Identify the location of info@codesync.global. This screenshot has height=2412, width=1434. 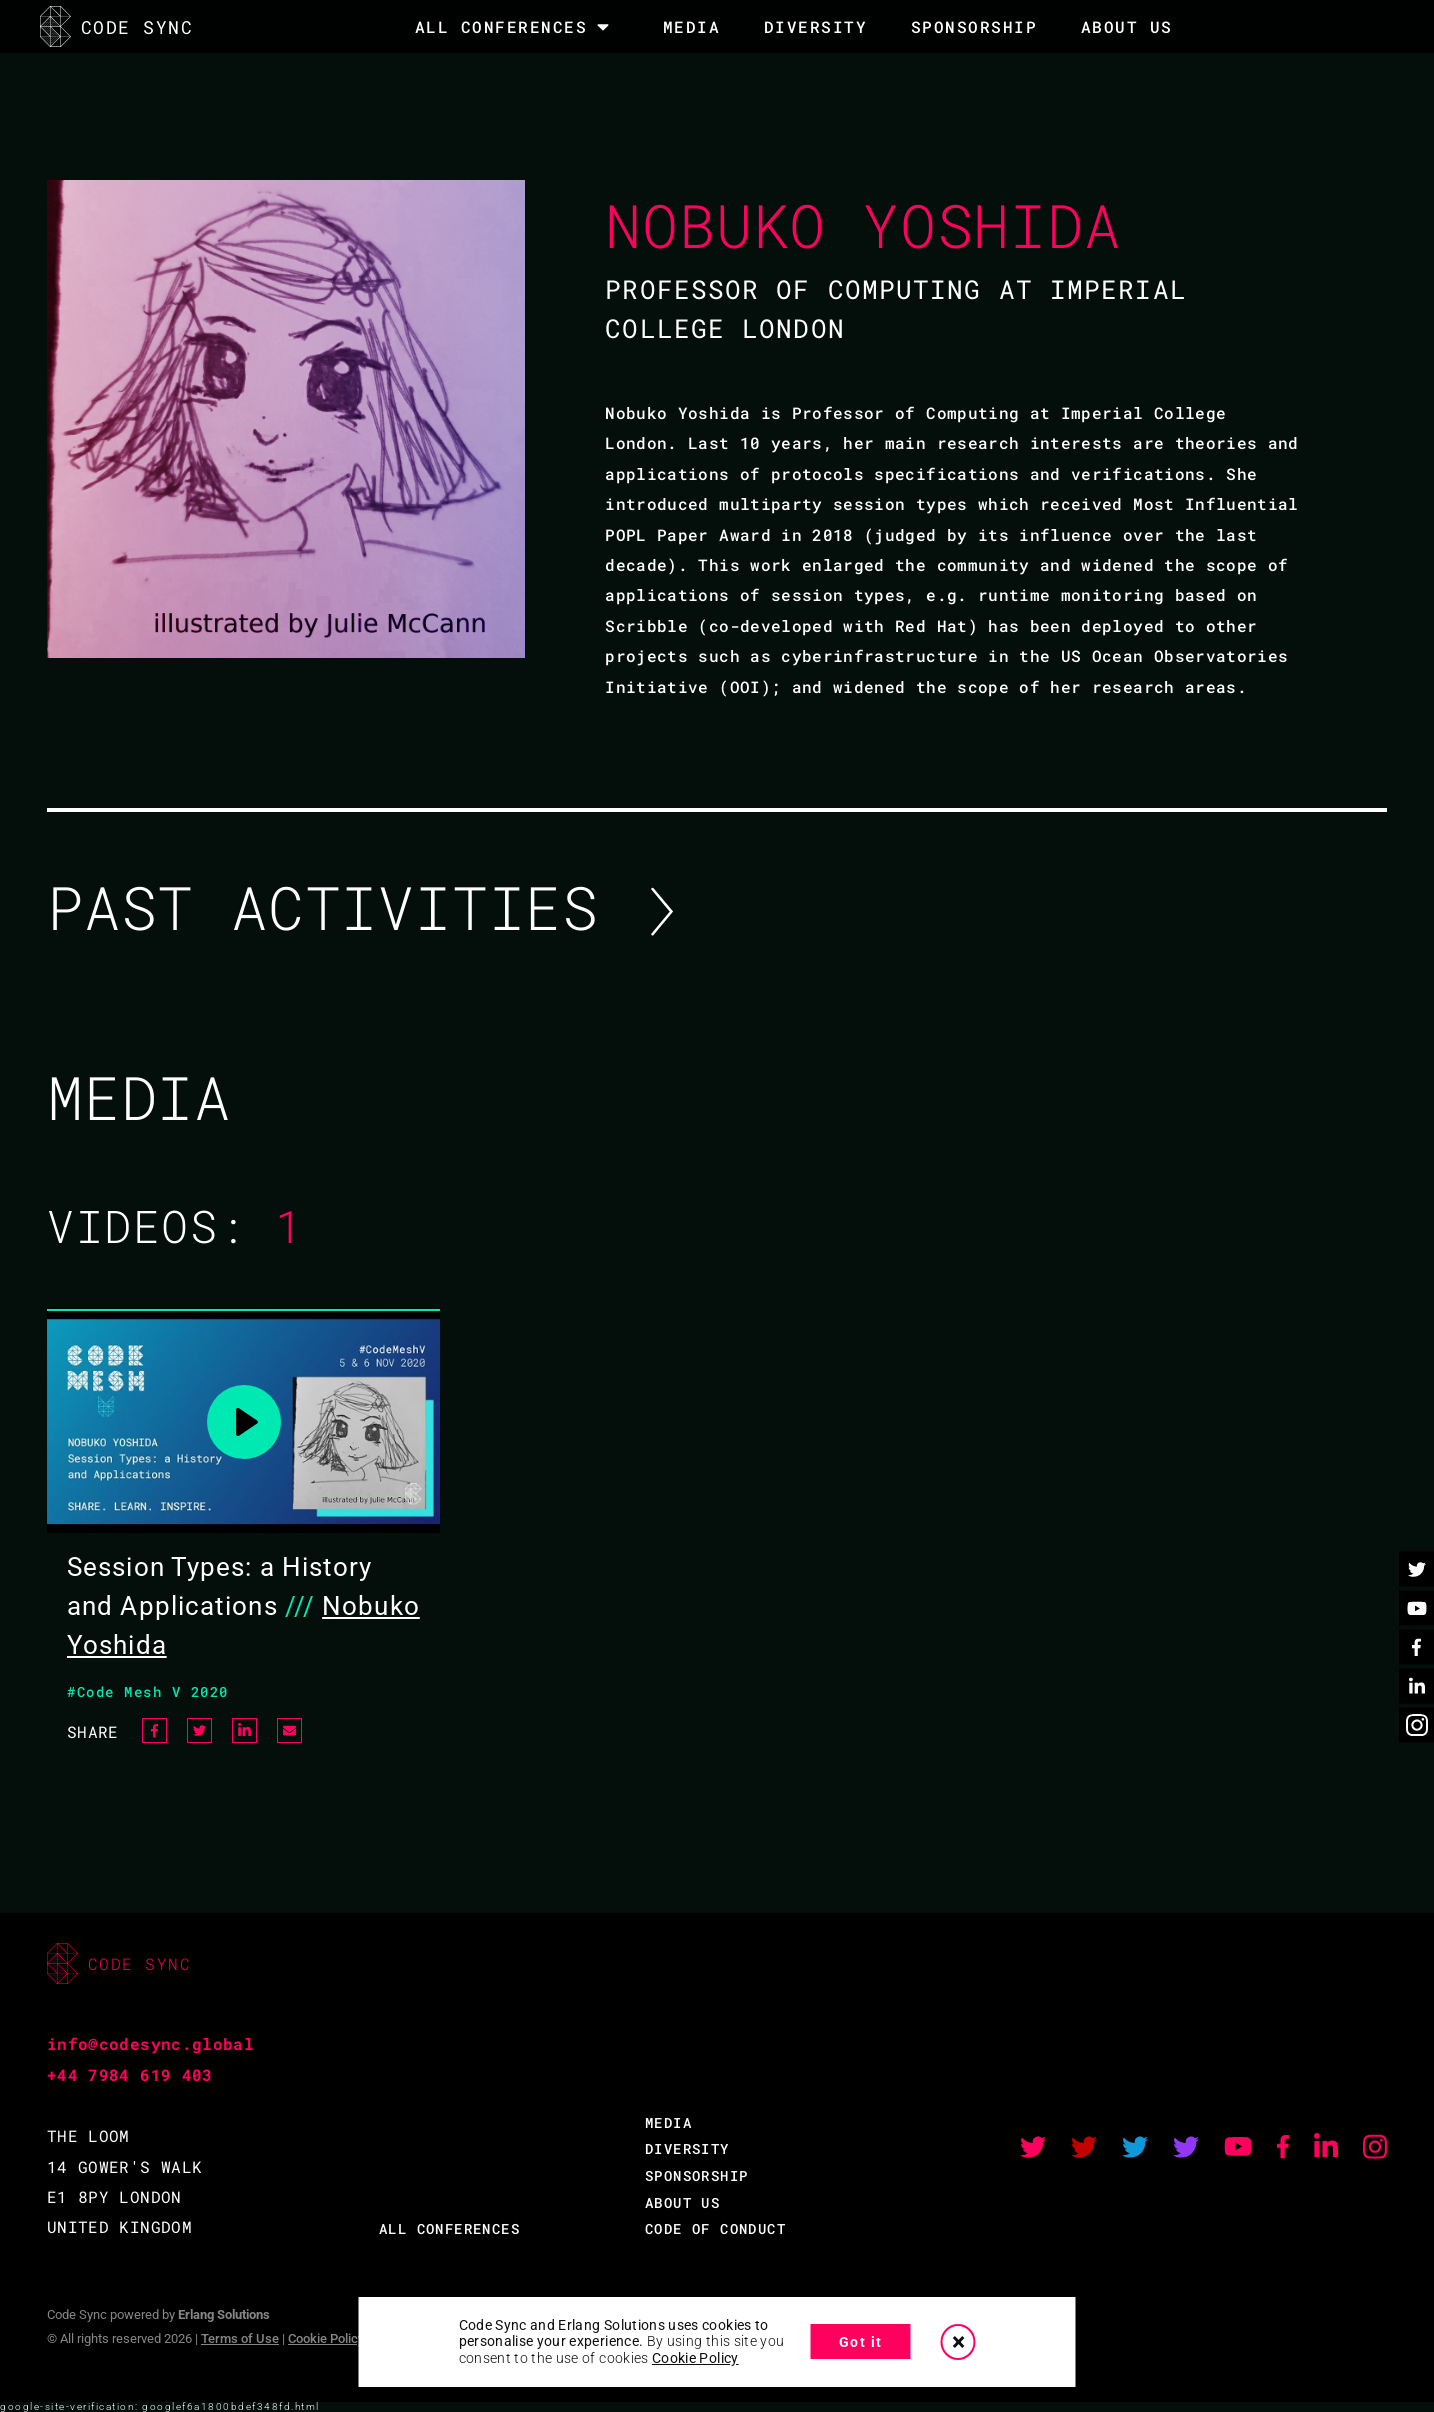
(150, 2043).